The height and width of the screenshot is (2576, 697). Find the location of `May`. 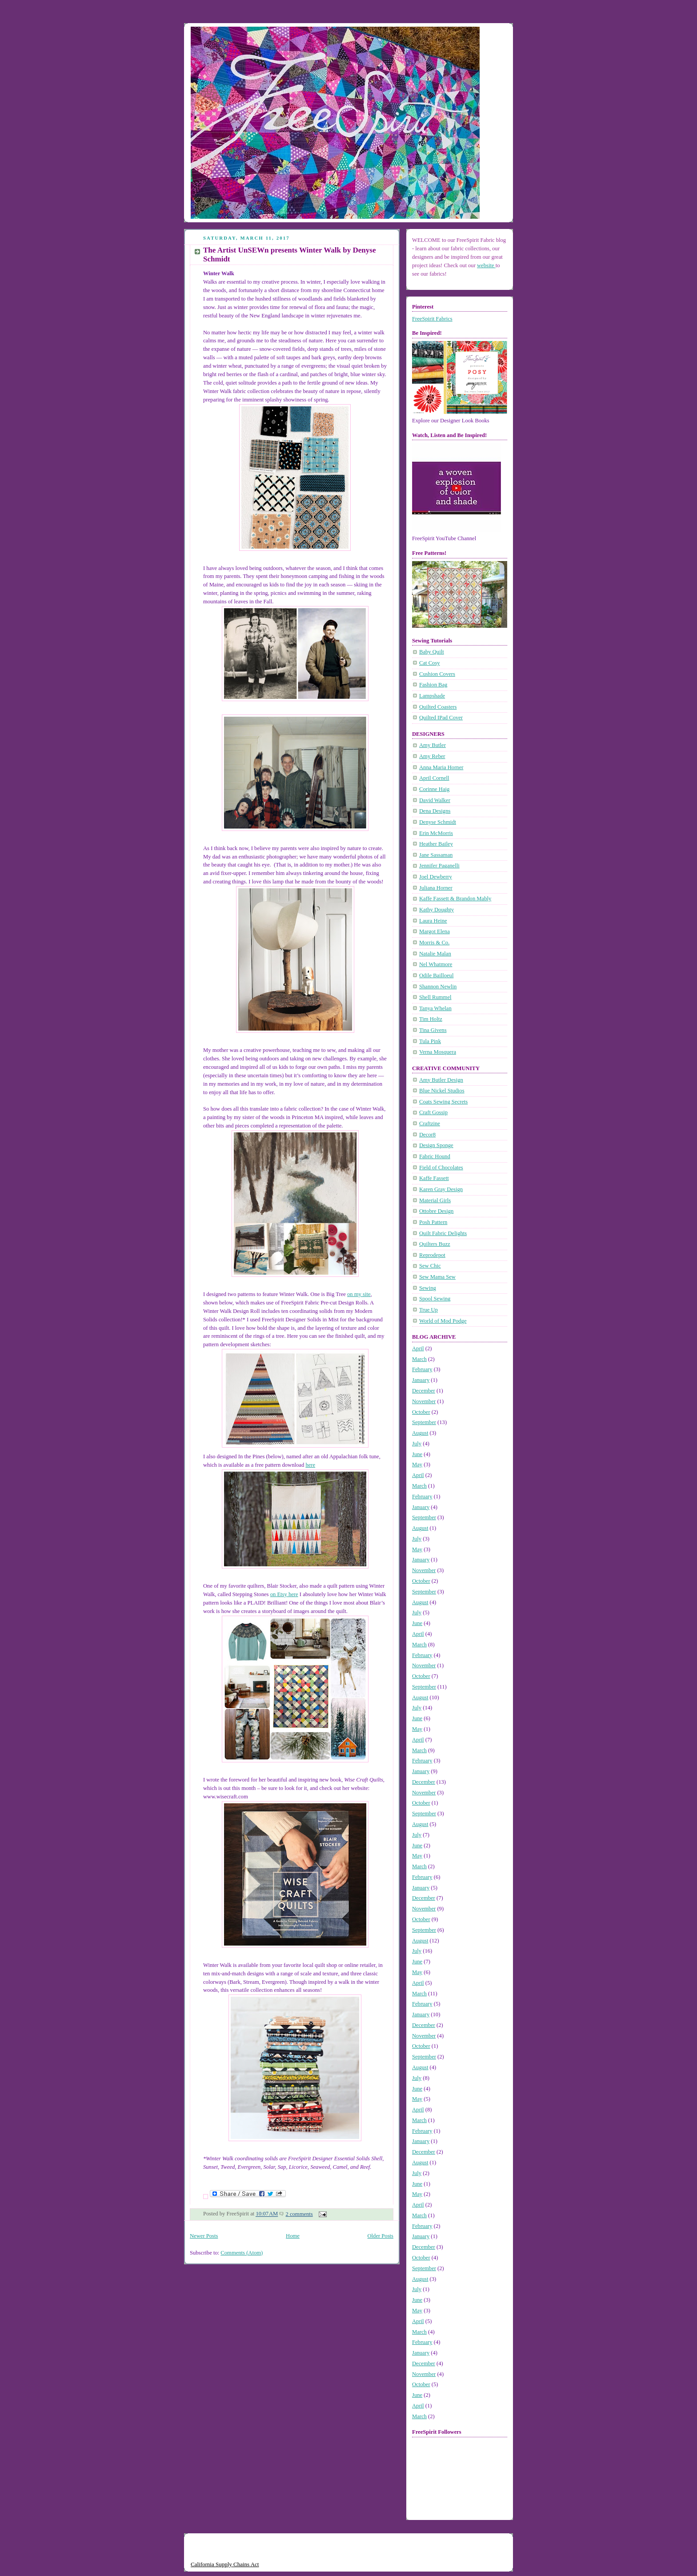

May is located at coordinates (417, 1464).